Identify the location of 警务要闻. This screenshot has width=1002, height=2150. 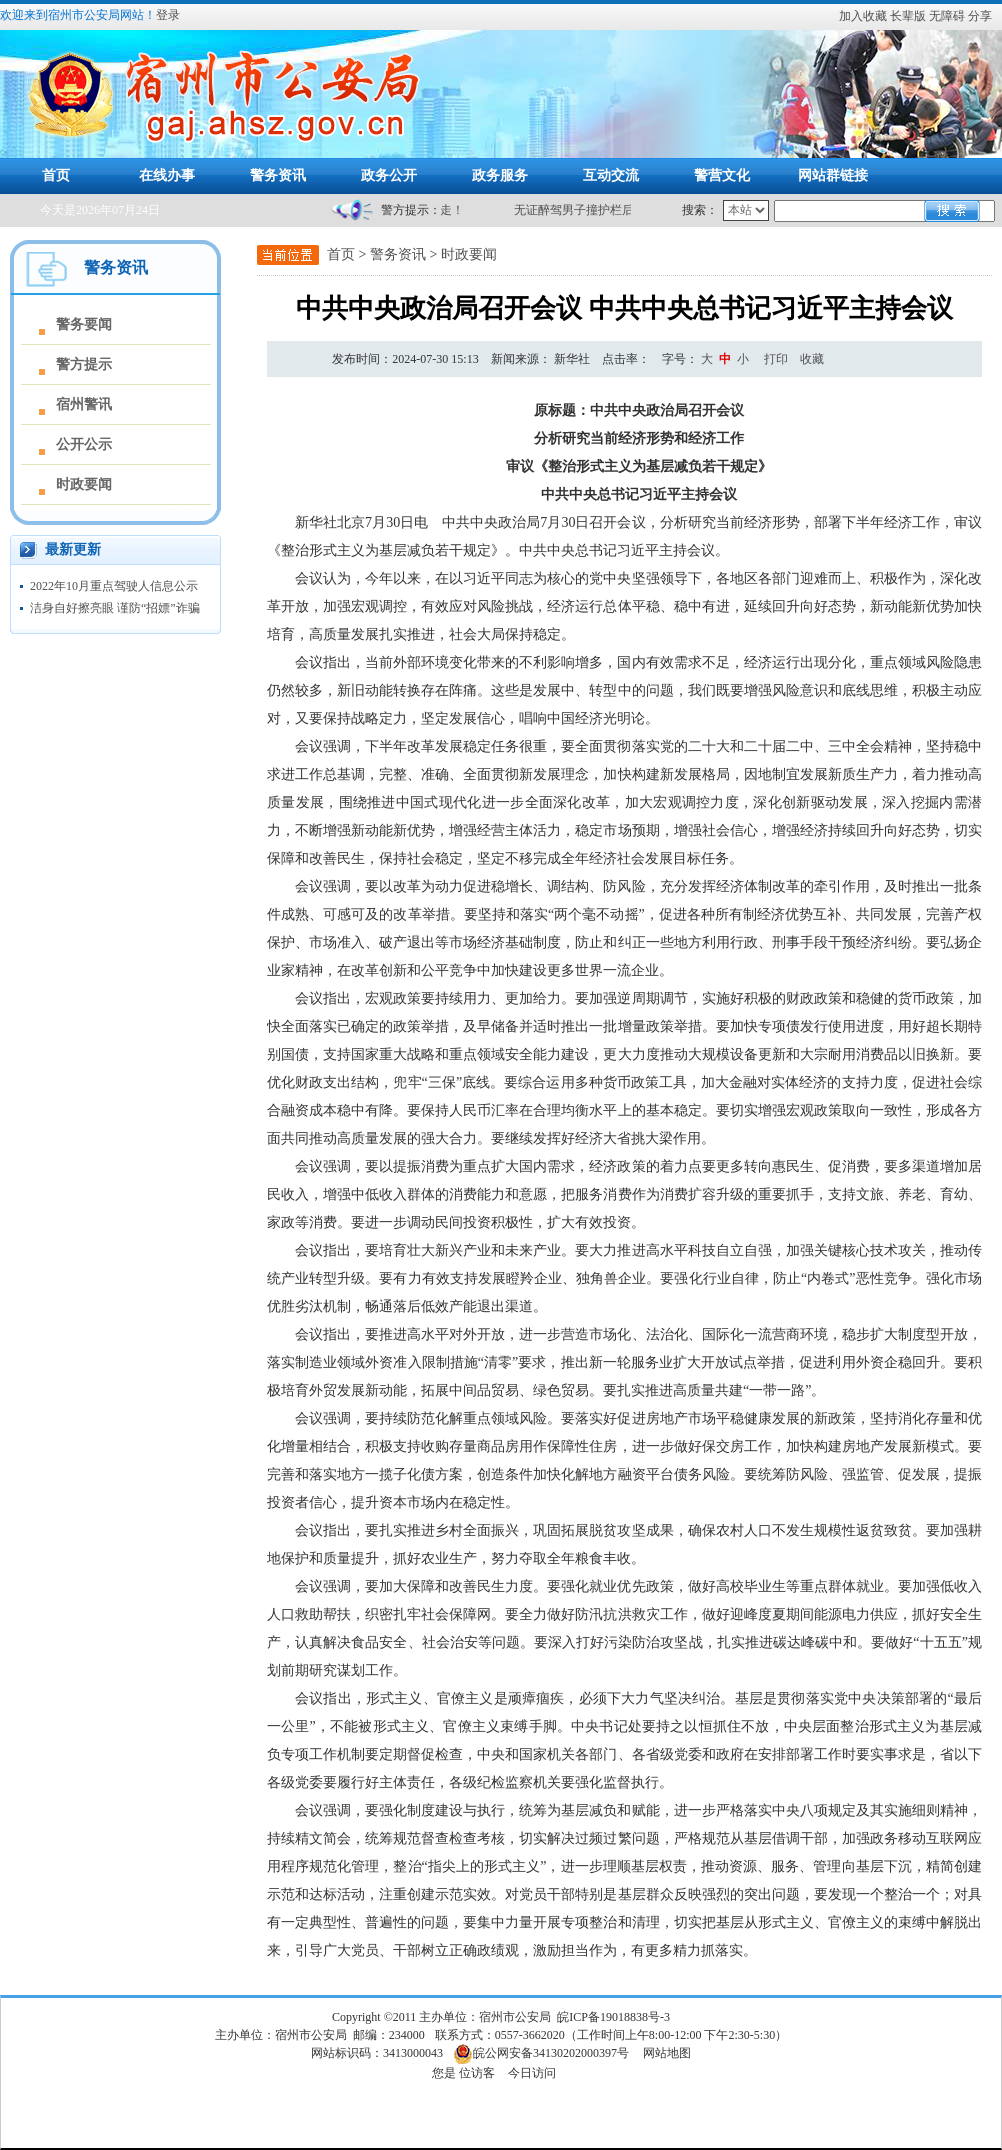
(84, 324).